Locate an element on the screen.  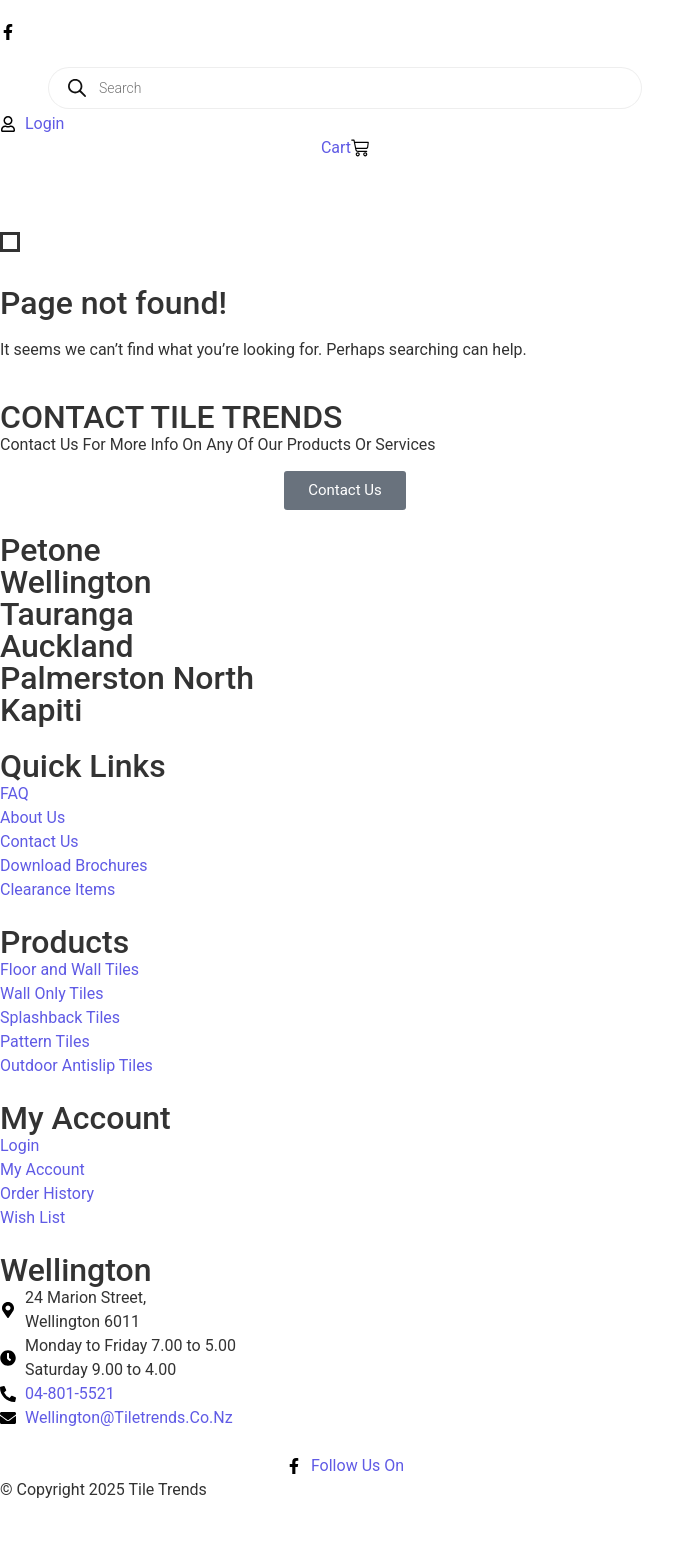
[Open search in the mobile overlay] is located at coordinates (345, 88).